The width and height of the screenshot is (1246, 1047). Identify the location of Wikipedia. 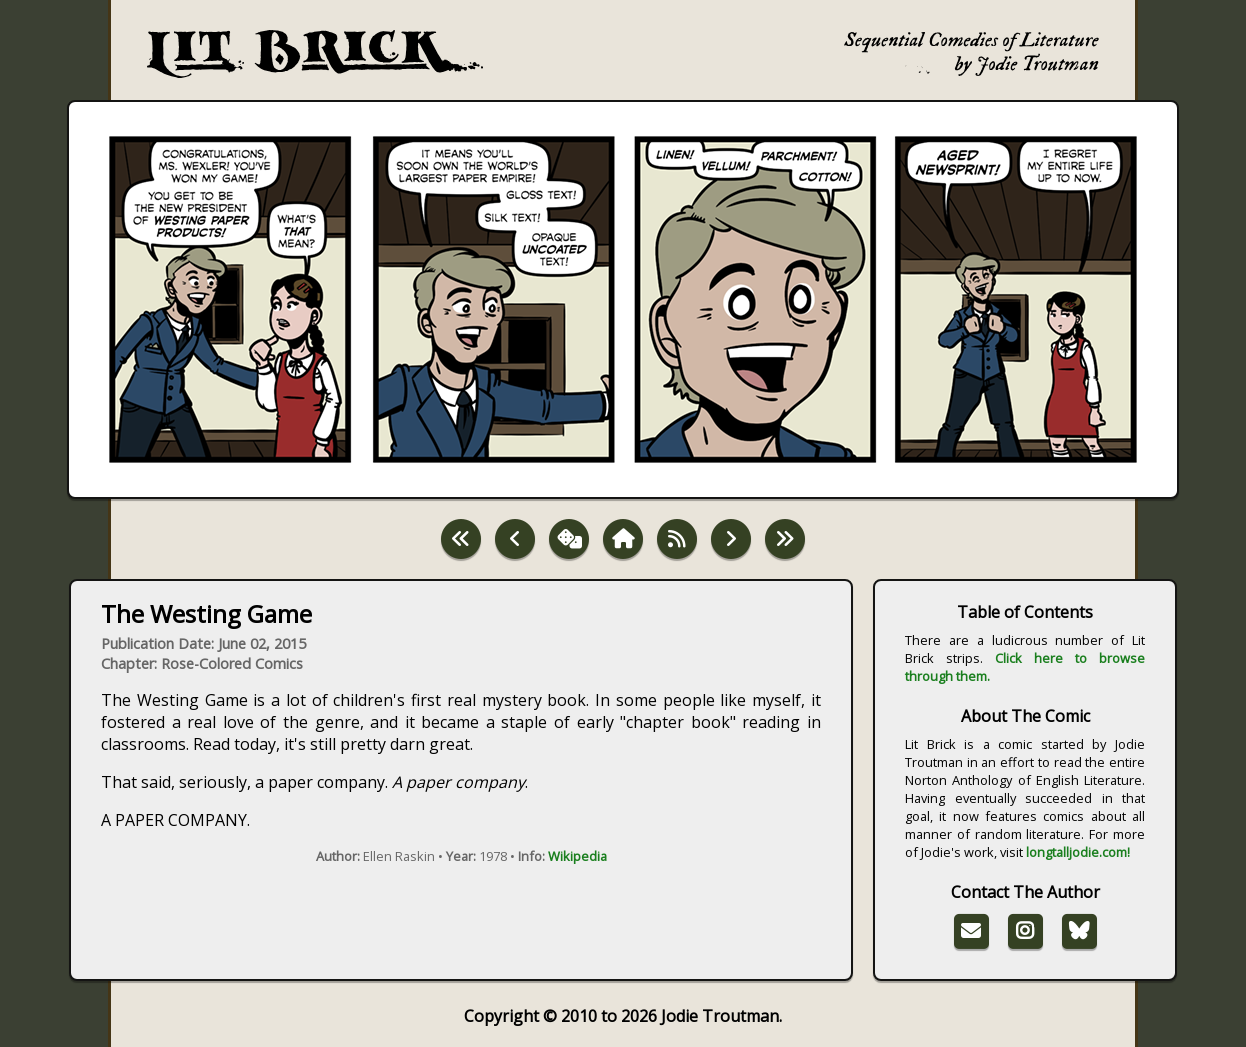
(577, 856).